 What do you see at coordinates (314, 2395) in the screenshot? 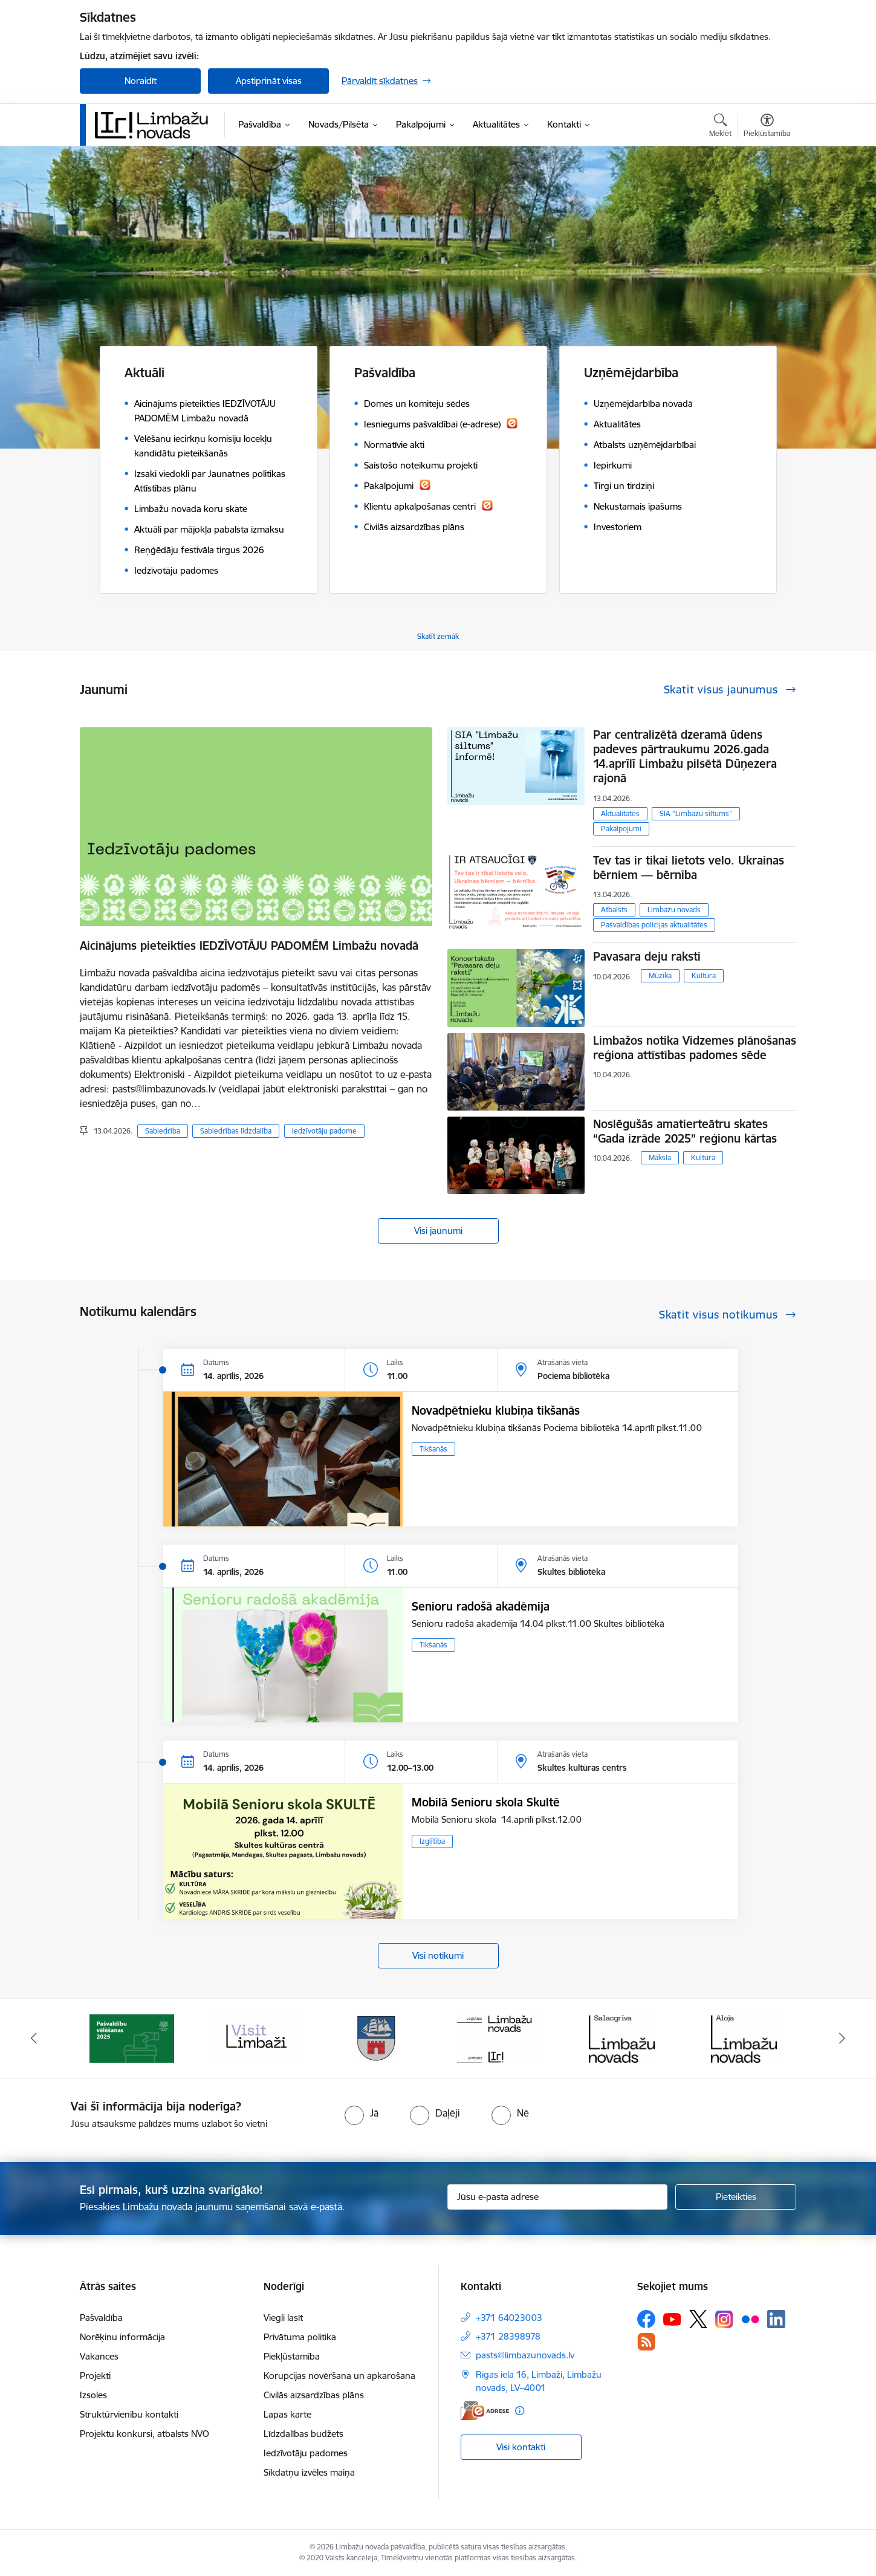
I see `Civilās aizsardzības plāns` at bounding box center [314, 2395].